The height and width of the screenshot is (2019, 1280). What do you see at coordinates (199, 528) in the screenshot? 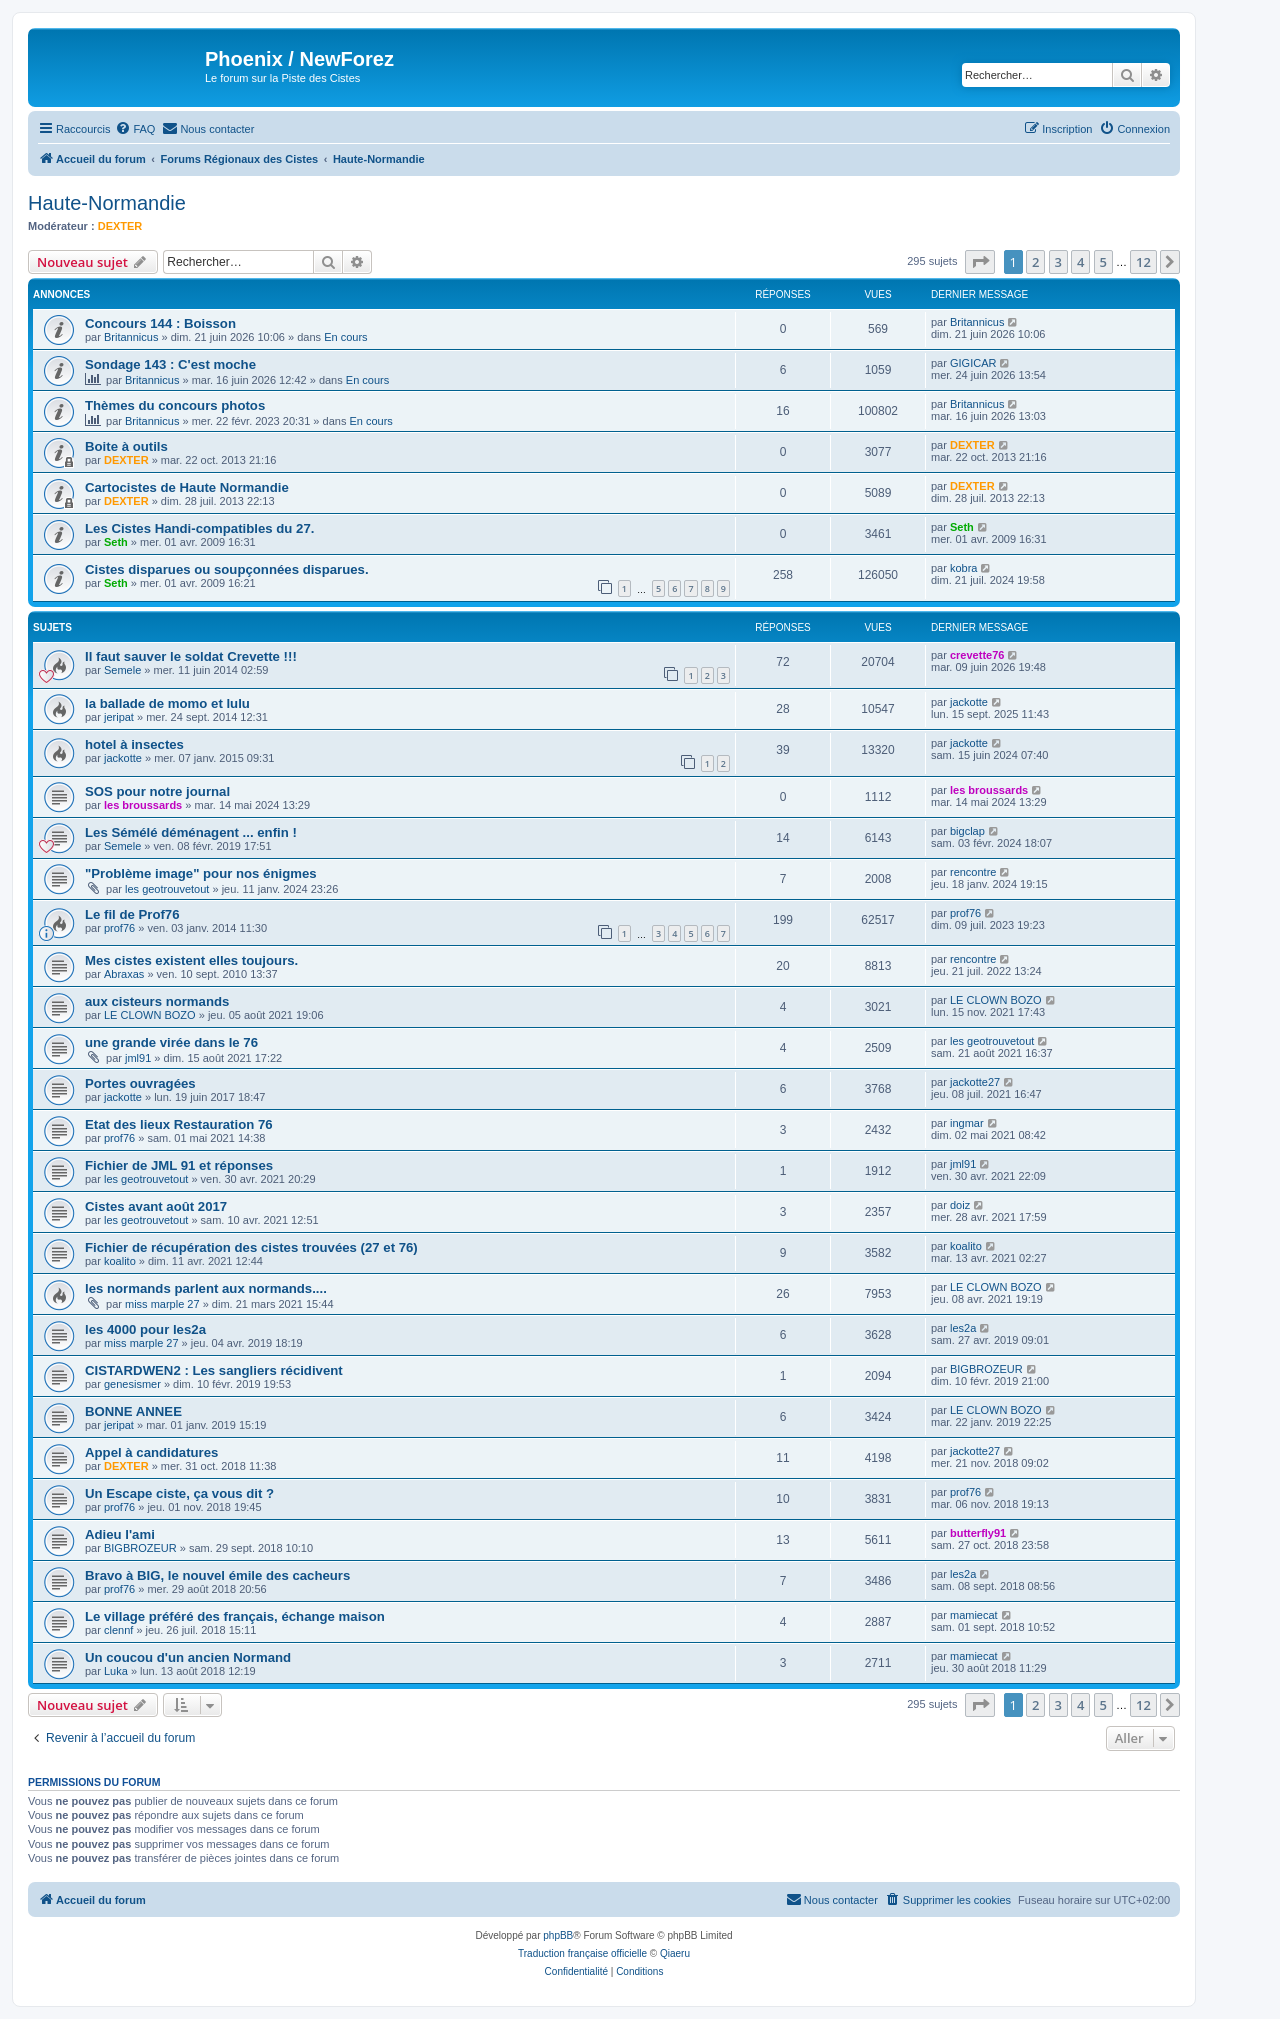
I see `Les Cistes Handi-compatibles du 27.` at bounding box center [199, 528].